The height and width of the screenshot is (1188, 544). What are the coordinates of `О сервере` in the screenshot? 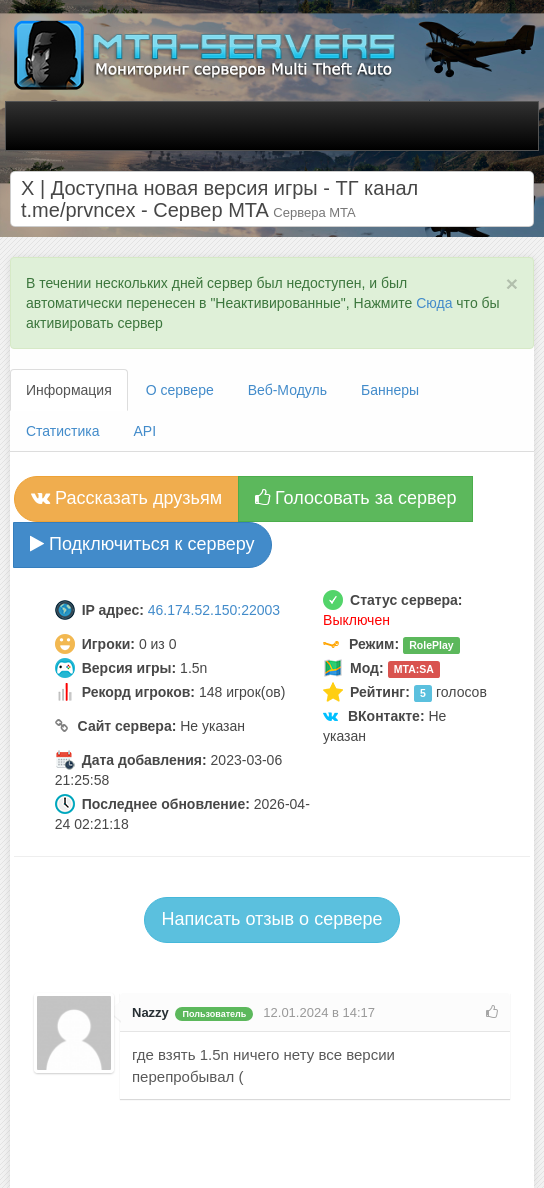 It's located at (180, 390).